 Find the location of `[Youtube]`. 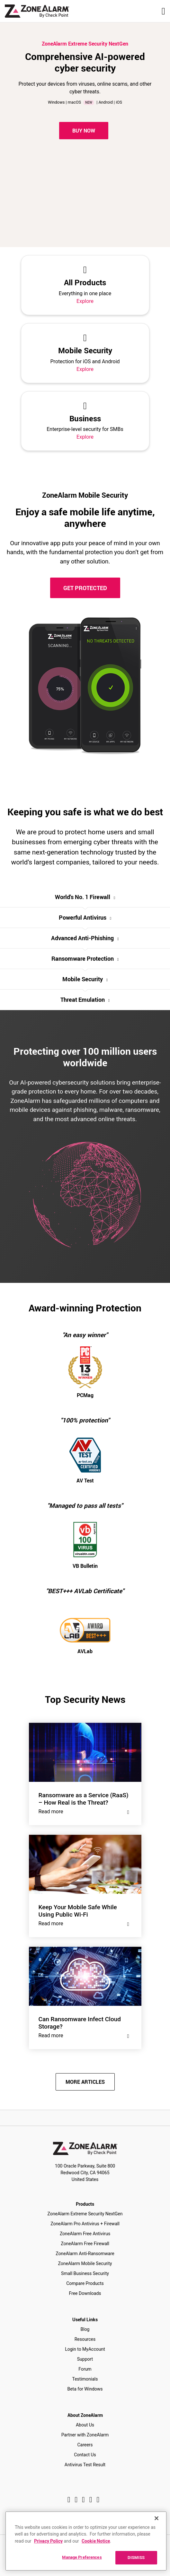

[Youtube] is located at coordinates (98, 2499).